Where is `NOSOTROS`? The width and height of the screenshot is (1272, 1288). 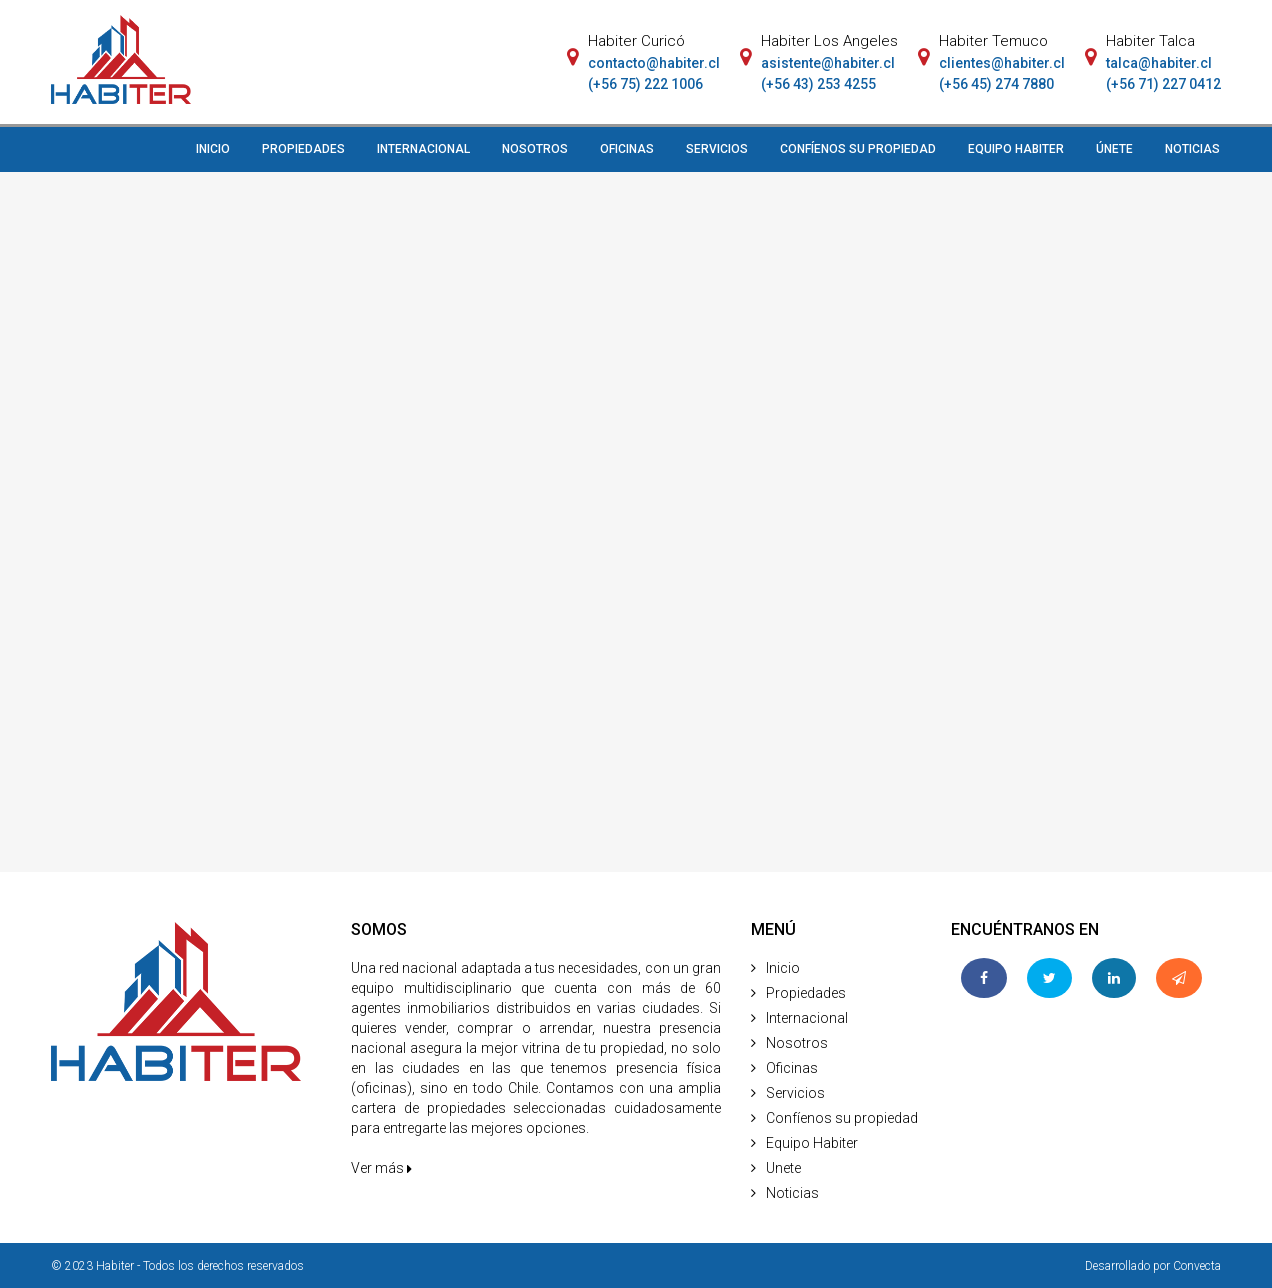
NOSOTROS is located at coordinates (535, 149).